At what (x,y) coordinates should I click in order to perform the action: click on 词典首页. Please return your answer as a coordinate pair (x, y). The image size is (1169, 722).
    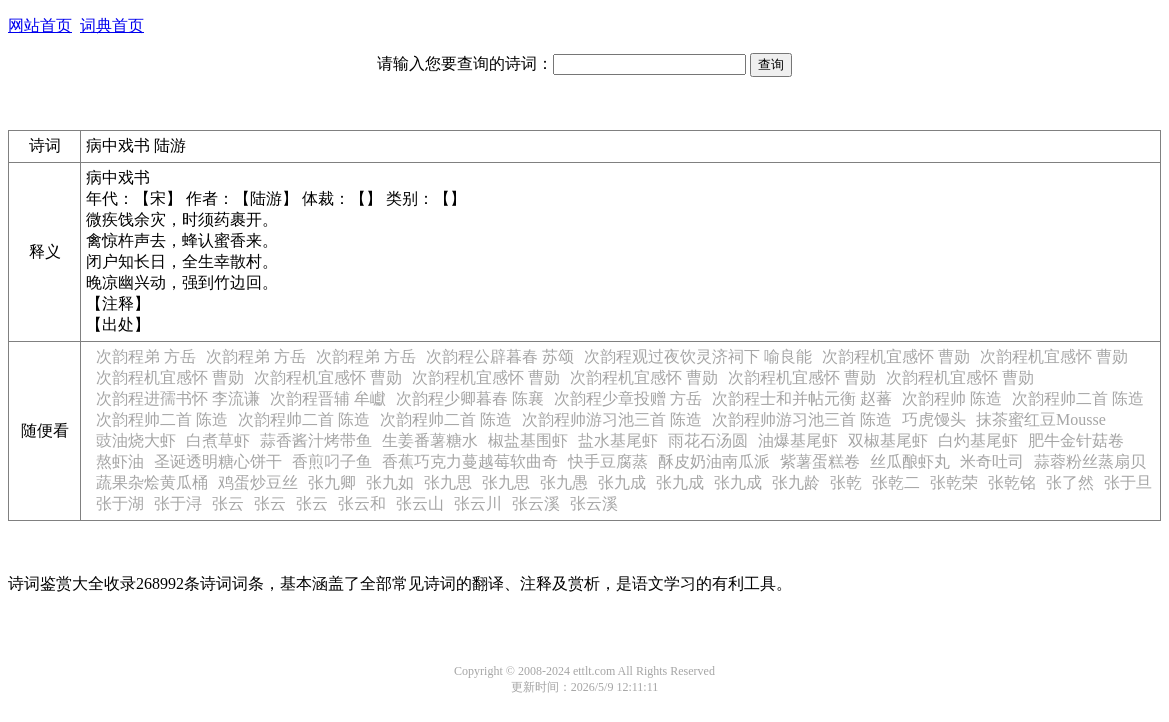
    Looking at the image, I should click on (112, 25).